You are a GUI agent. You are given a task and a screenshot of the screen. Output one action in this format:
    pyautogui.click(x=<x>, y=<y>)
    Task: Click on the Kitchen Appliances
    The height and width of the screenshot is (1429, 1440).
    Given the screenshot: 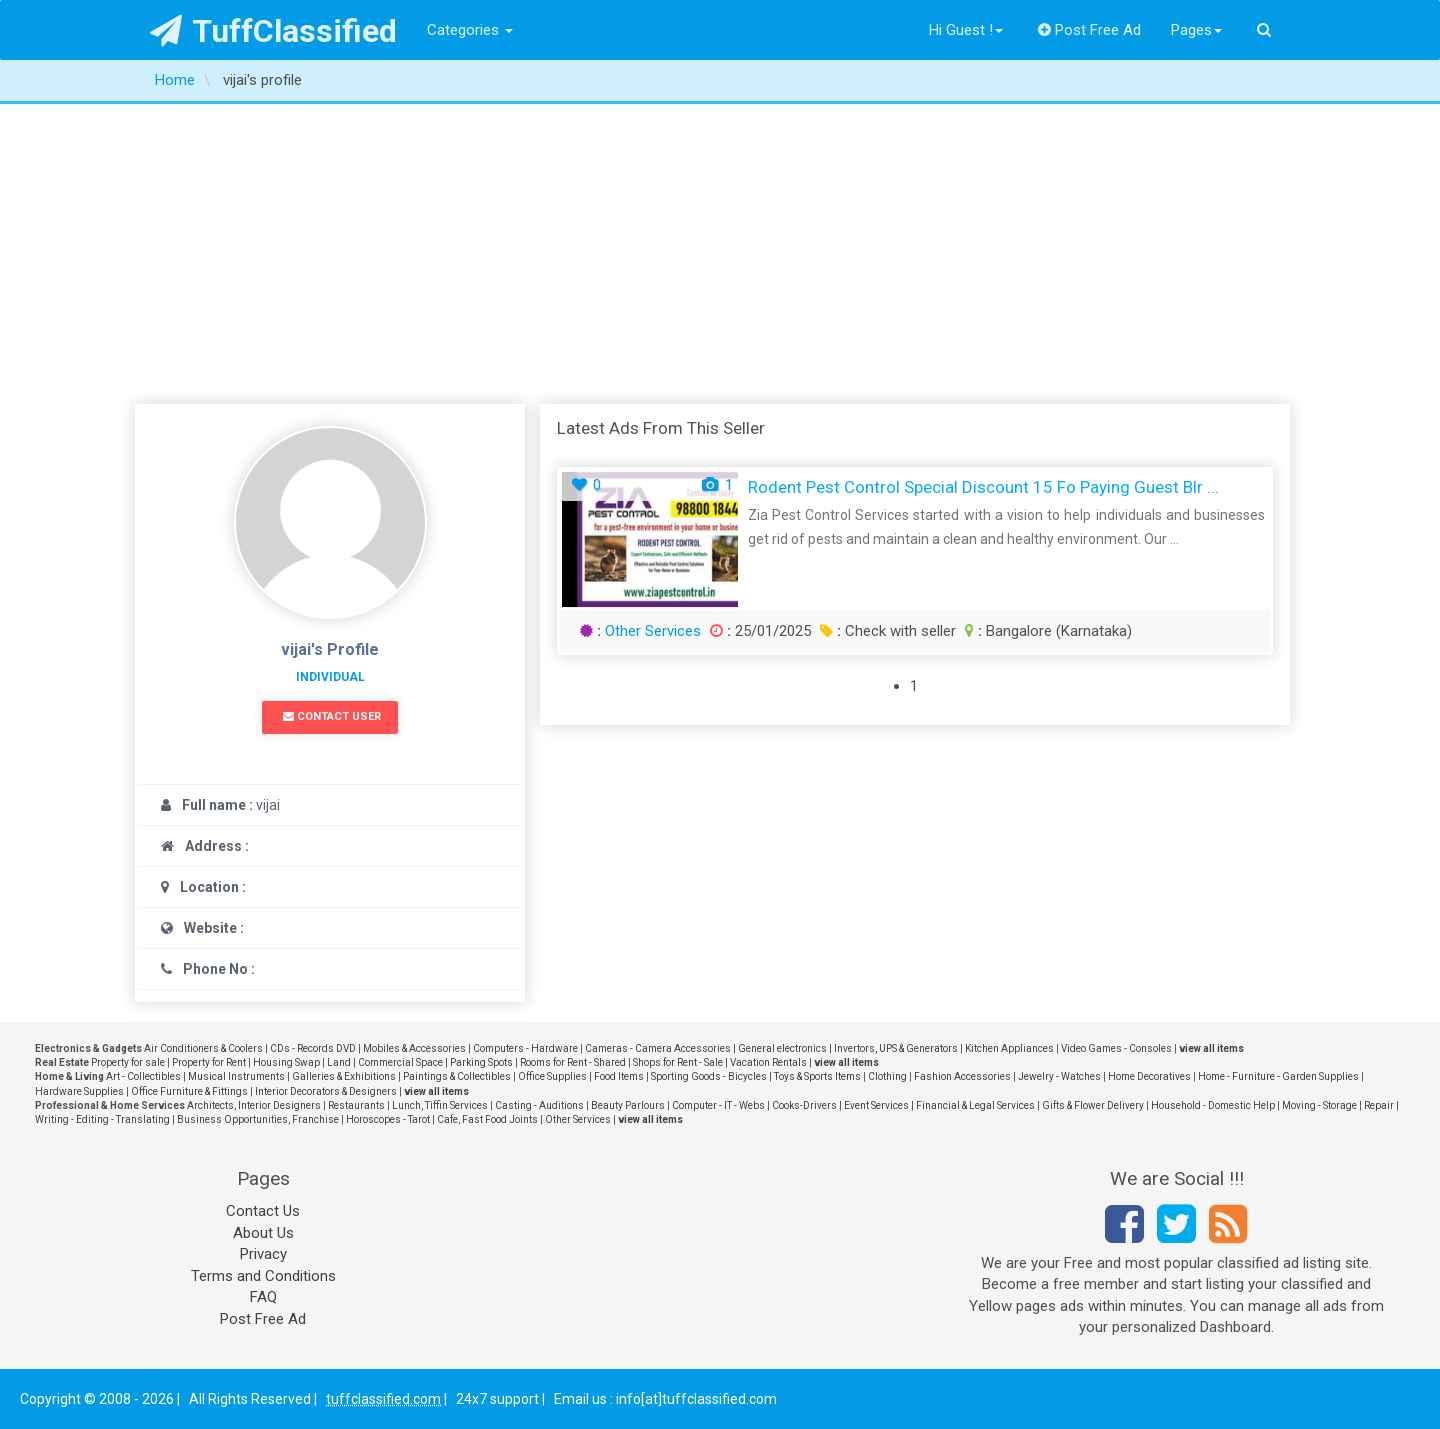 What is the action you would take?
    pyautogui.click(x=1009, y=1048)
    